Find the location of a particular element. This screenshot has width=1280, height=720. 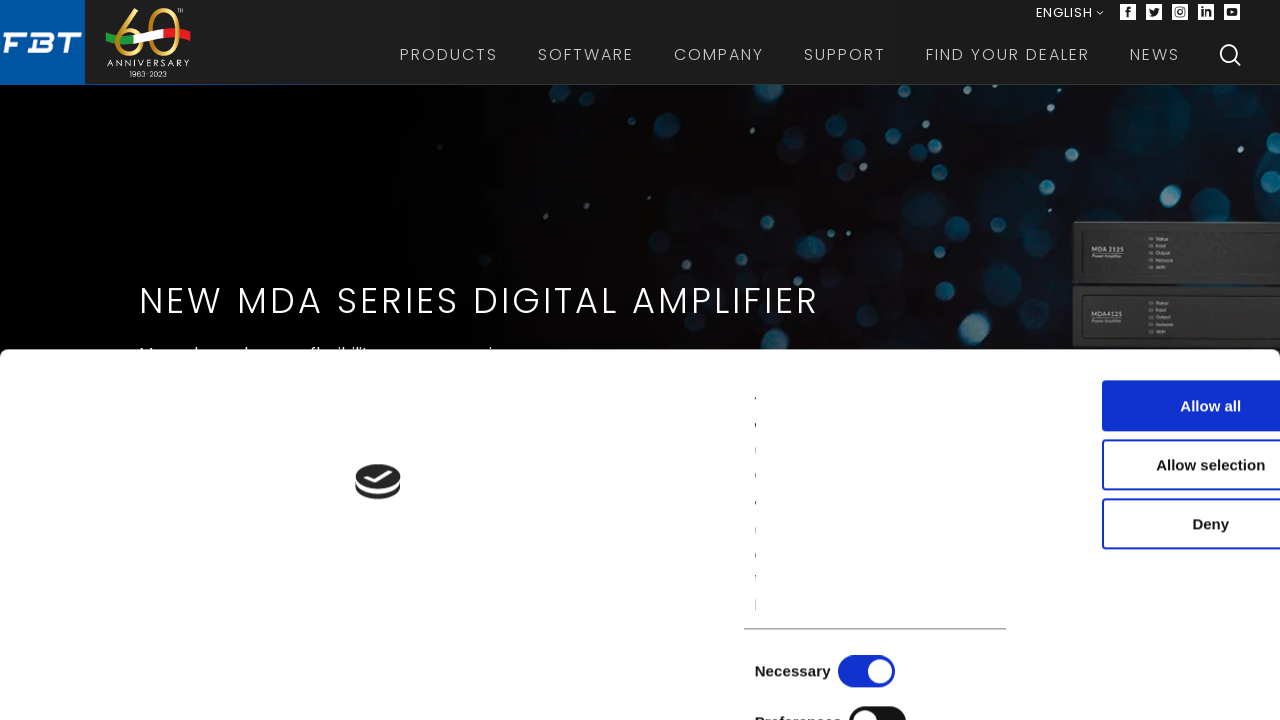

Find your dealer is located at coordinates (1008, 69).